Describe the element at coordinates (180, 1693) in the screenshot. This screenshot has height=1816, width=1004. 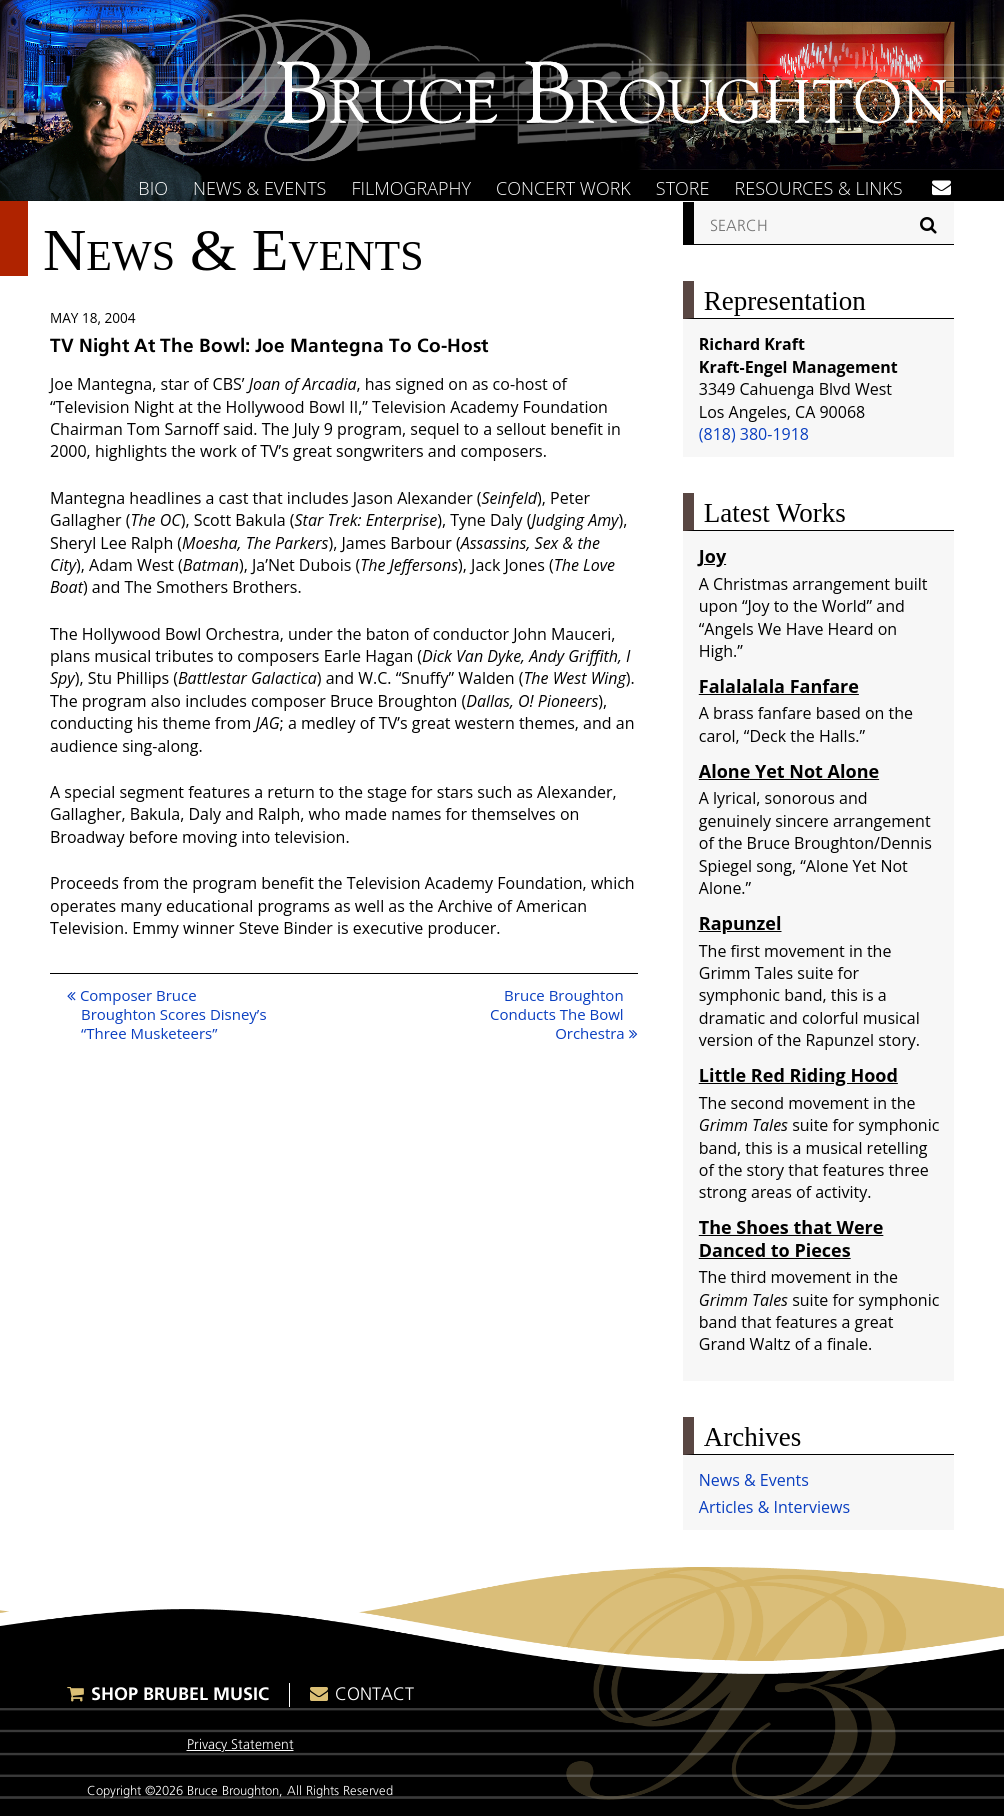
I see `Shop Brubel Music` at that location.